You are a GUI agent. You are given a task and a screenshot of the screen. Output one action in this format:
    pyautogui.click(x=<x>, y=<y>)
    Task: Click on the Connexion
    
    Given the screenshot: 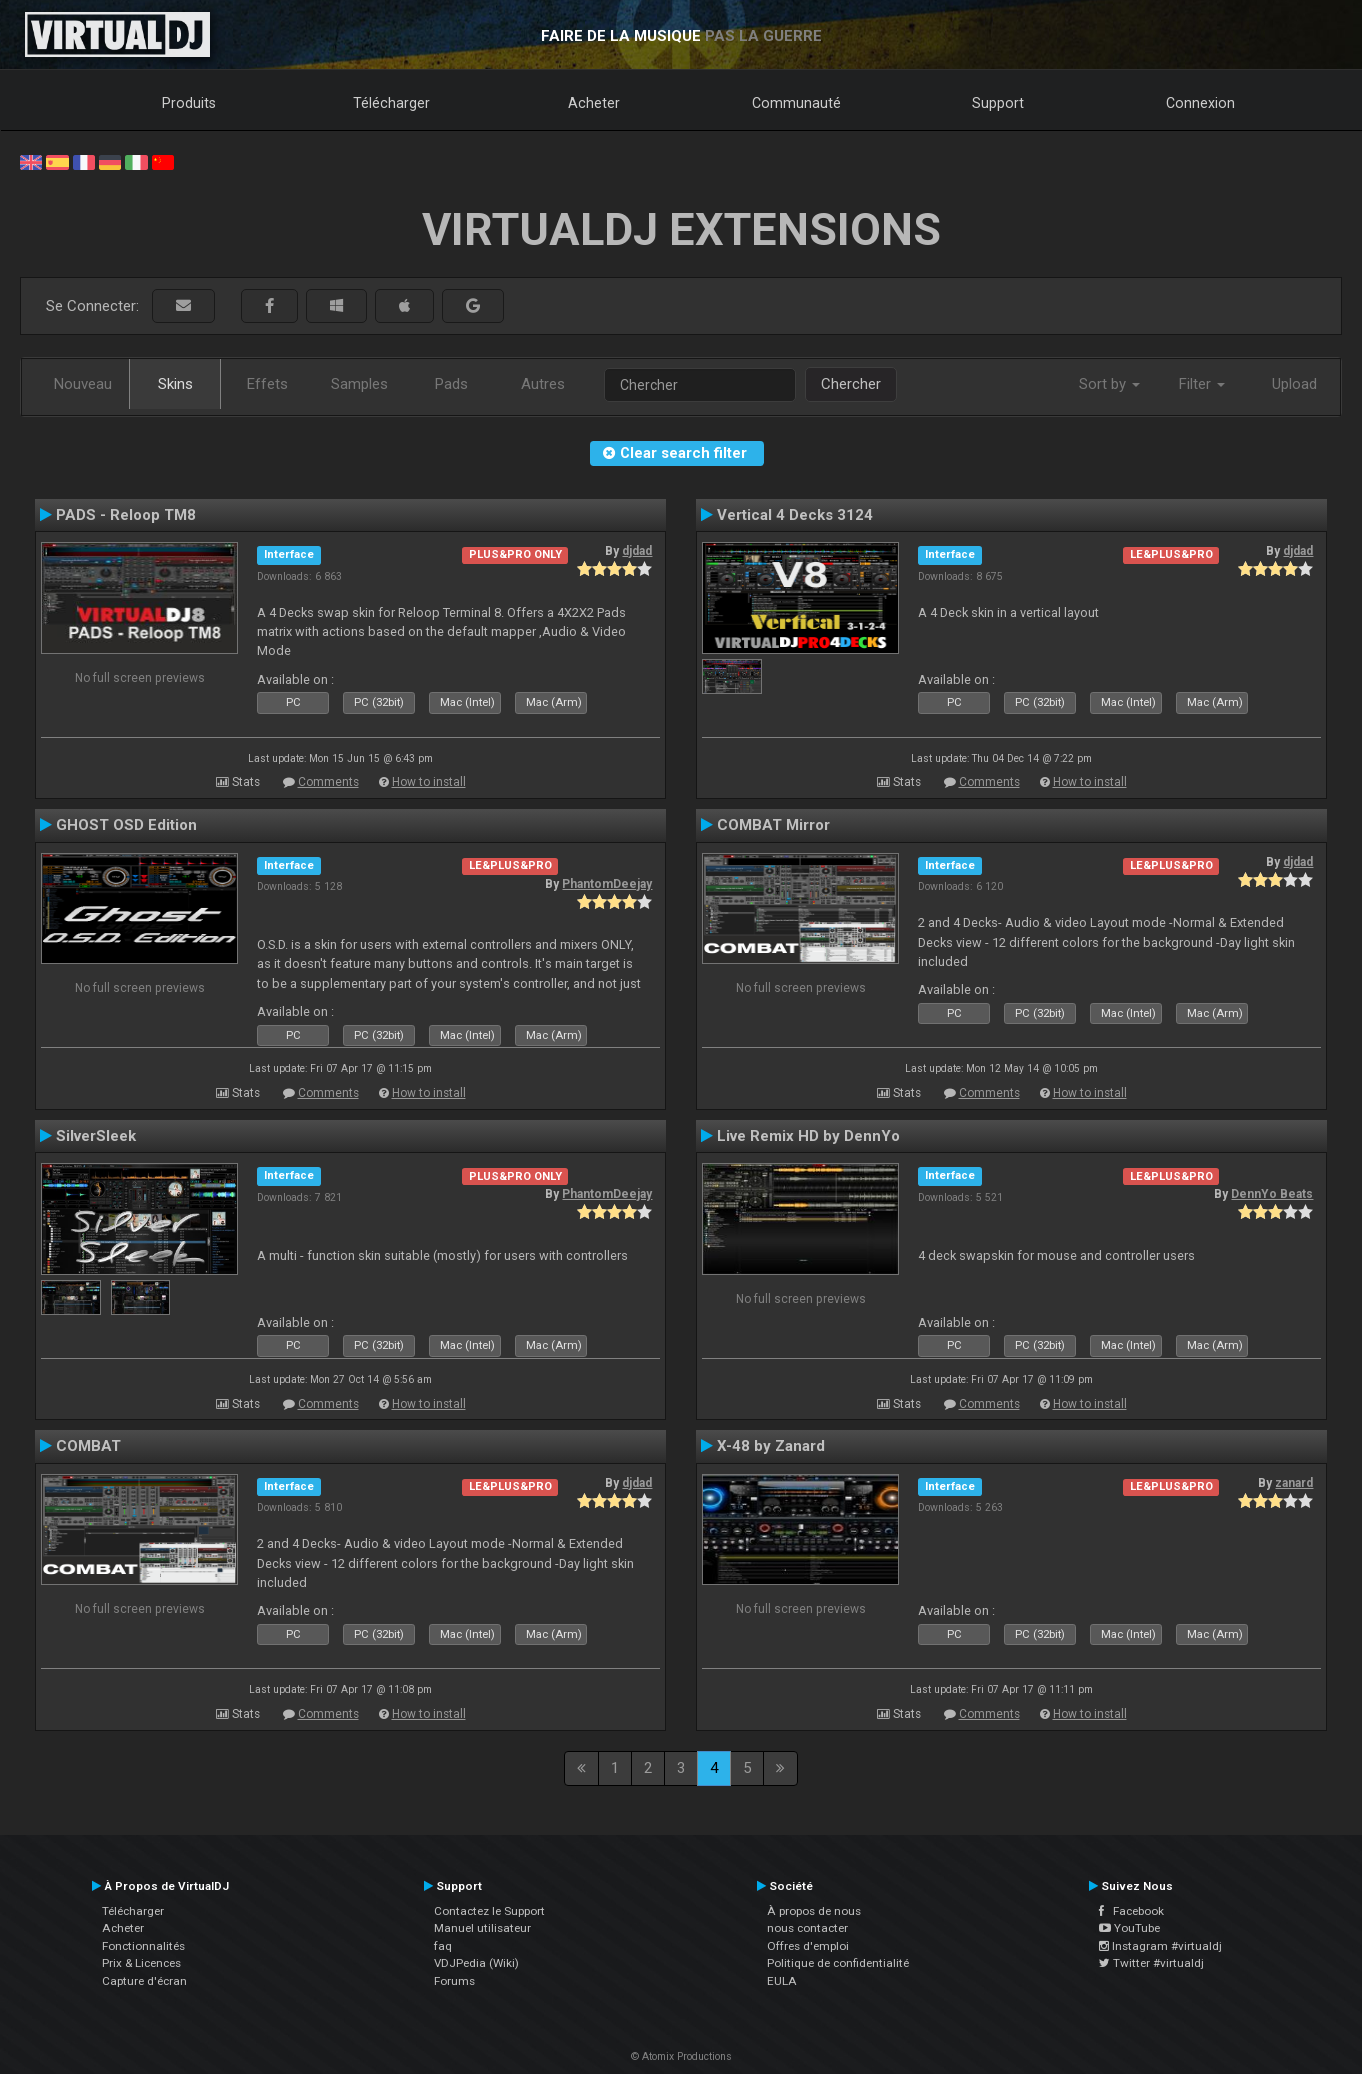 What is the action you would take?
    pyautogui.click(x=1200, y=103)
    